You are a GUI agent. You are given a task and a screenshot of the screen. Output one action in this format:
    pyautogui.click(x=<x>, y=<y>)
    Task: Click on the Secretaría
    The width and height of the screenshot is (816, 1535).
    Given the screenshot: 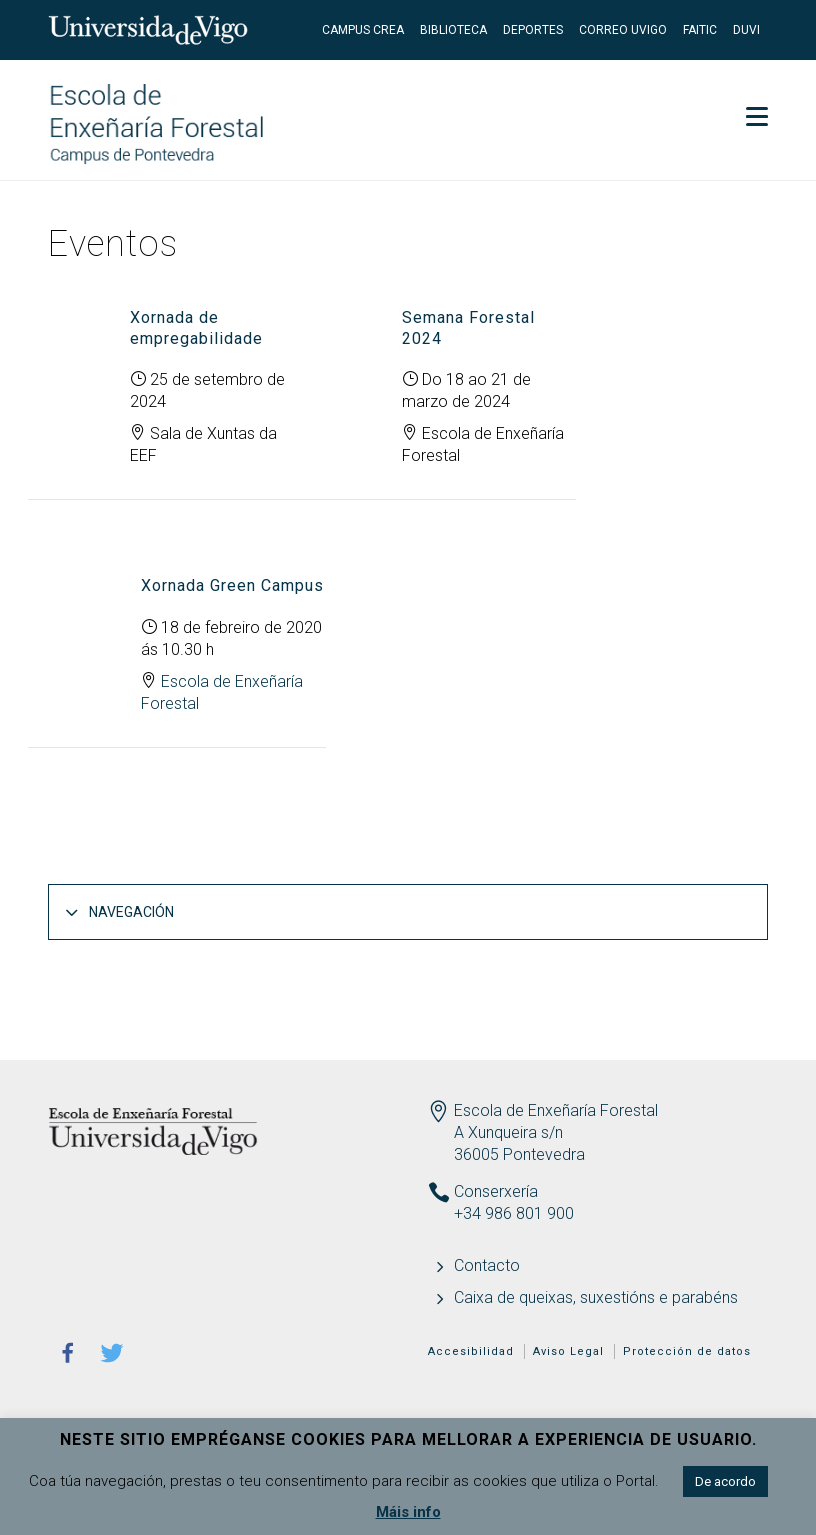 What is the action you would take?
    pyautogui.click(x=712, y=90)
    